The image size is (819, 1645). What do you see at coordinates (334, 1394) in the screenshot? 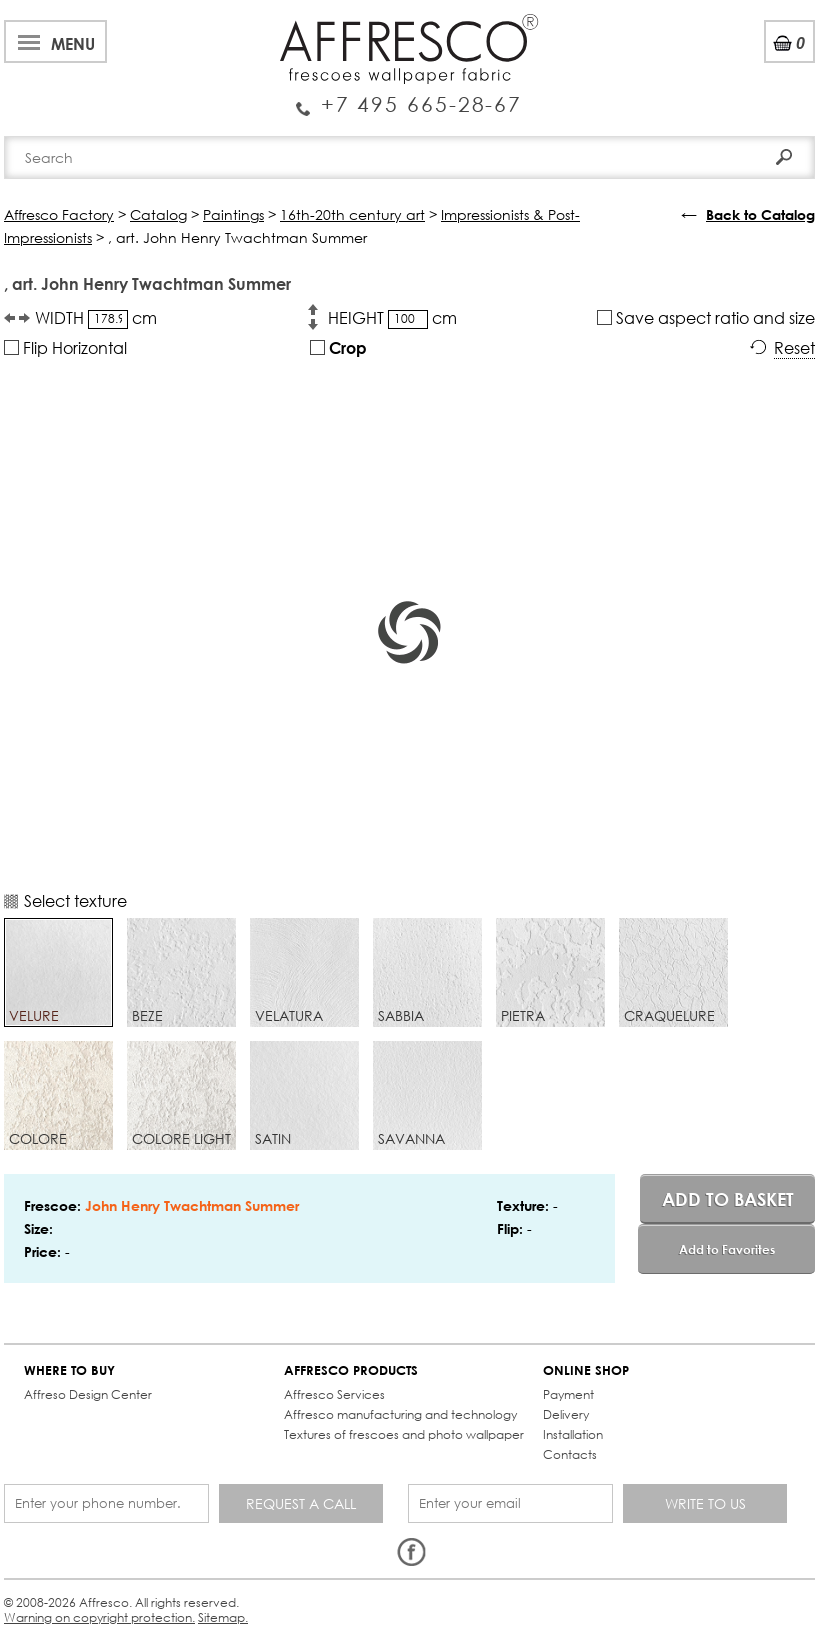
I see `Affresco Services` at bounding box center [334, 1394].